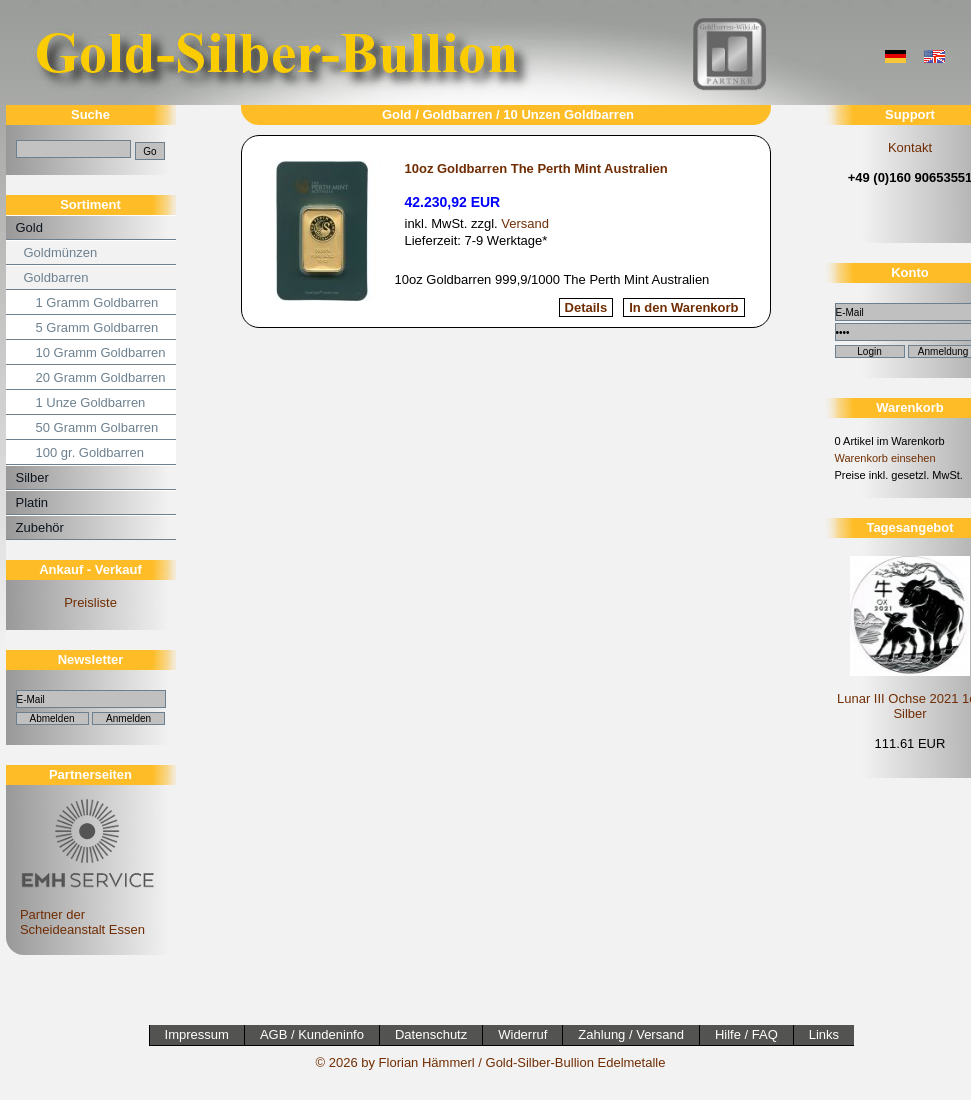 Image resolution: width=971 pixels, height=1100 pixels. Describe the element at coordinates (568, 114) in the screenshot. I see `10 Unzen Goldbarren` at that location.